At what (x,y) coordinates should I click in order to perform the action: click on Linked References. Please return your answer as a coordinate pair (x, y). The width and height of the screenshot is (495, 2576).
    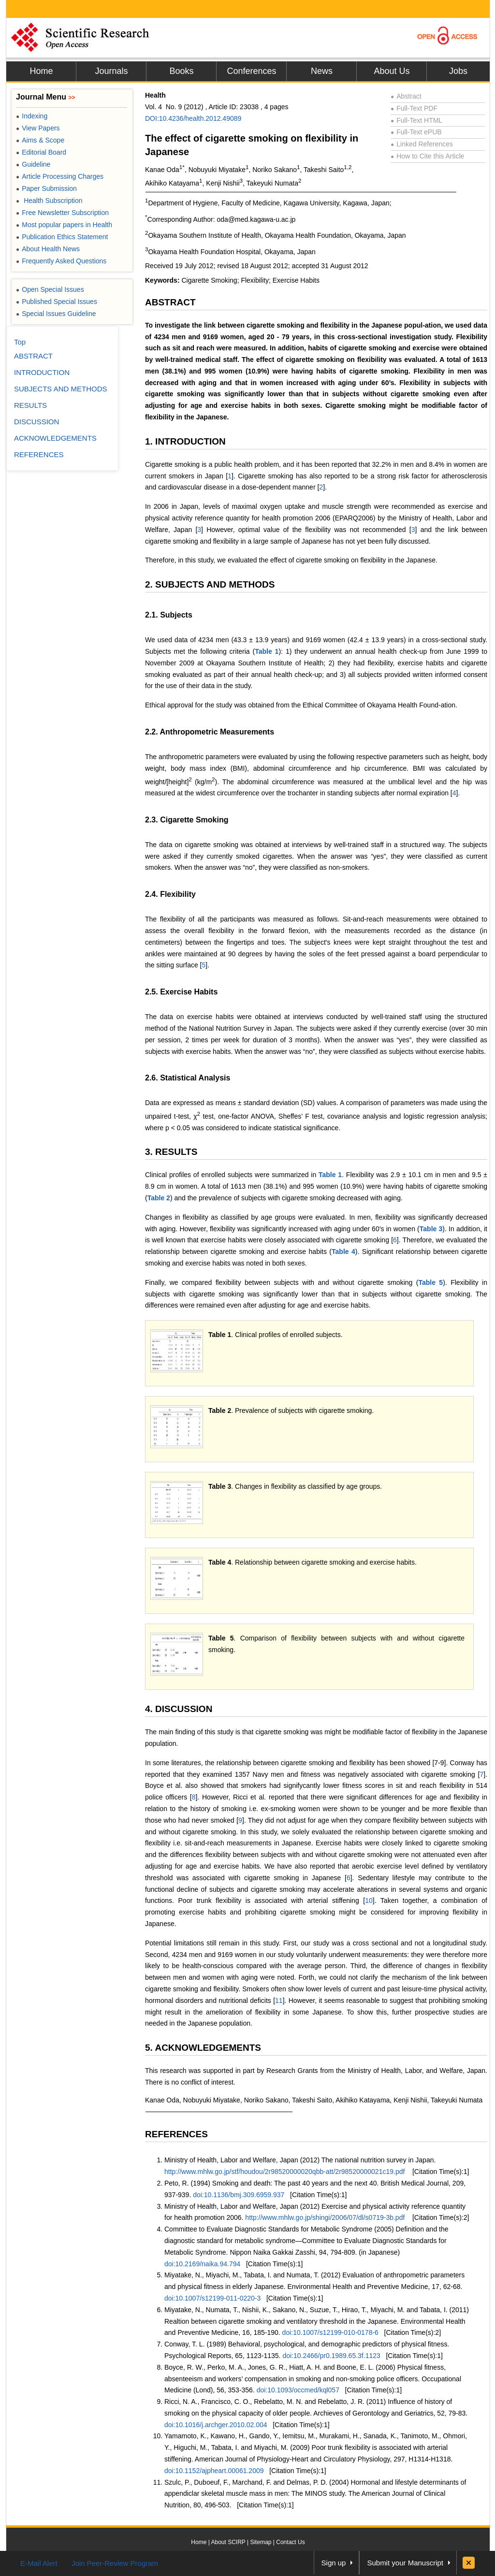
    Looking at the image, I should click on (422, 144).